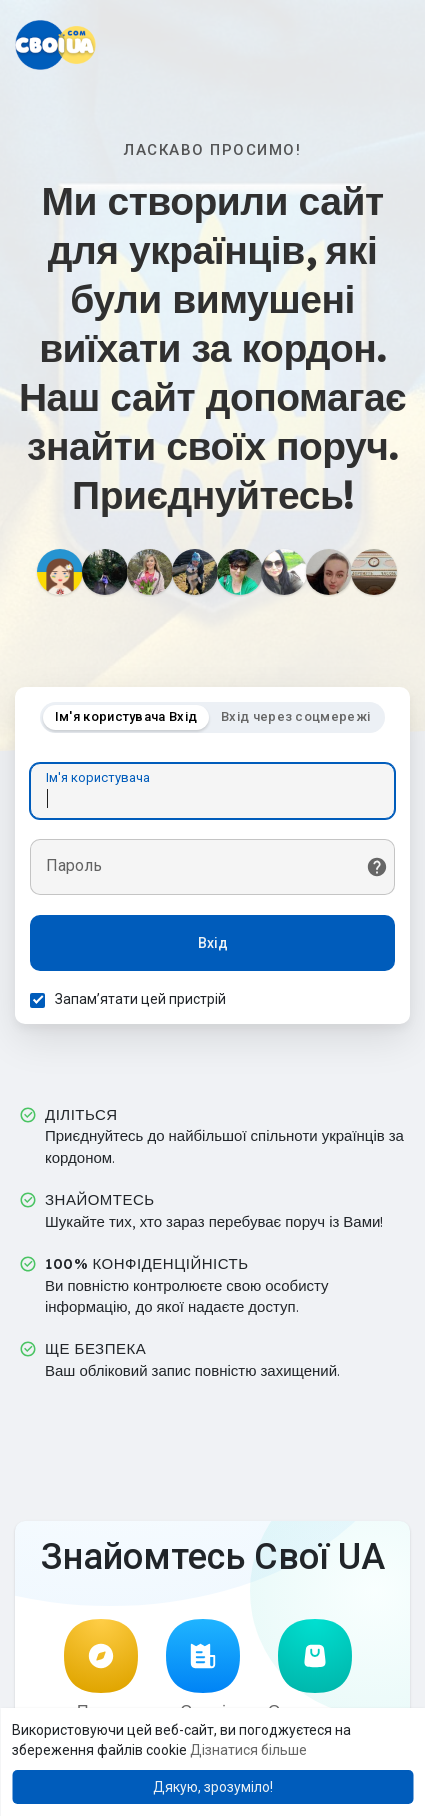 This screenshot has width=425, height=1816. Describe the element at coordinates (248, 1750) in the screenshot. I see `Дізнатися більше [button]` at that location.